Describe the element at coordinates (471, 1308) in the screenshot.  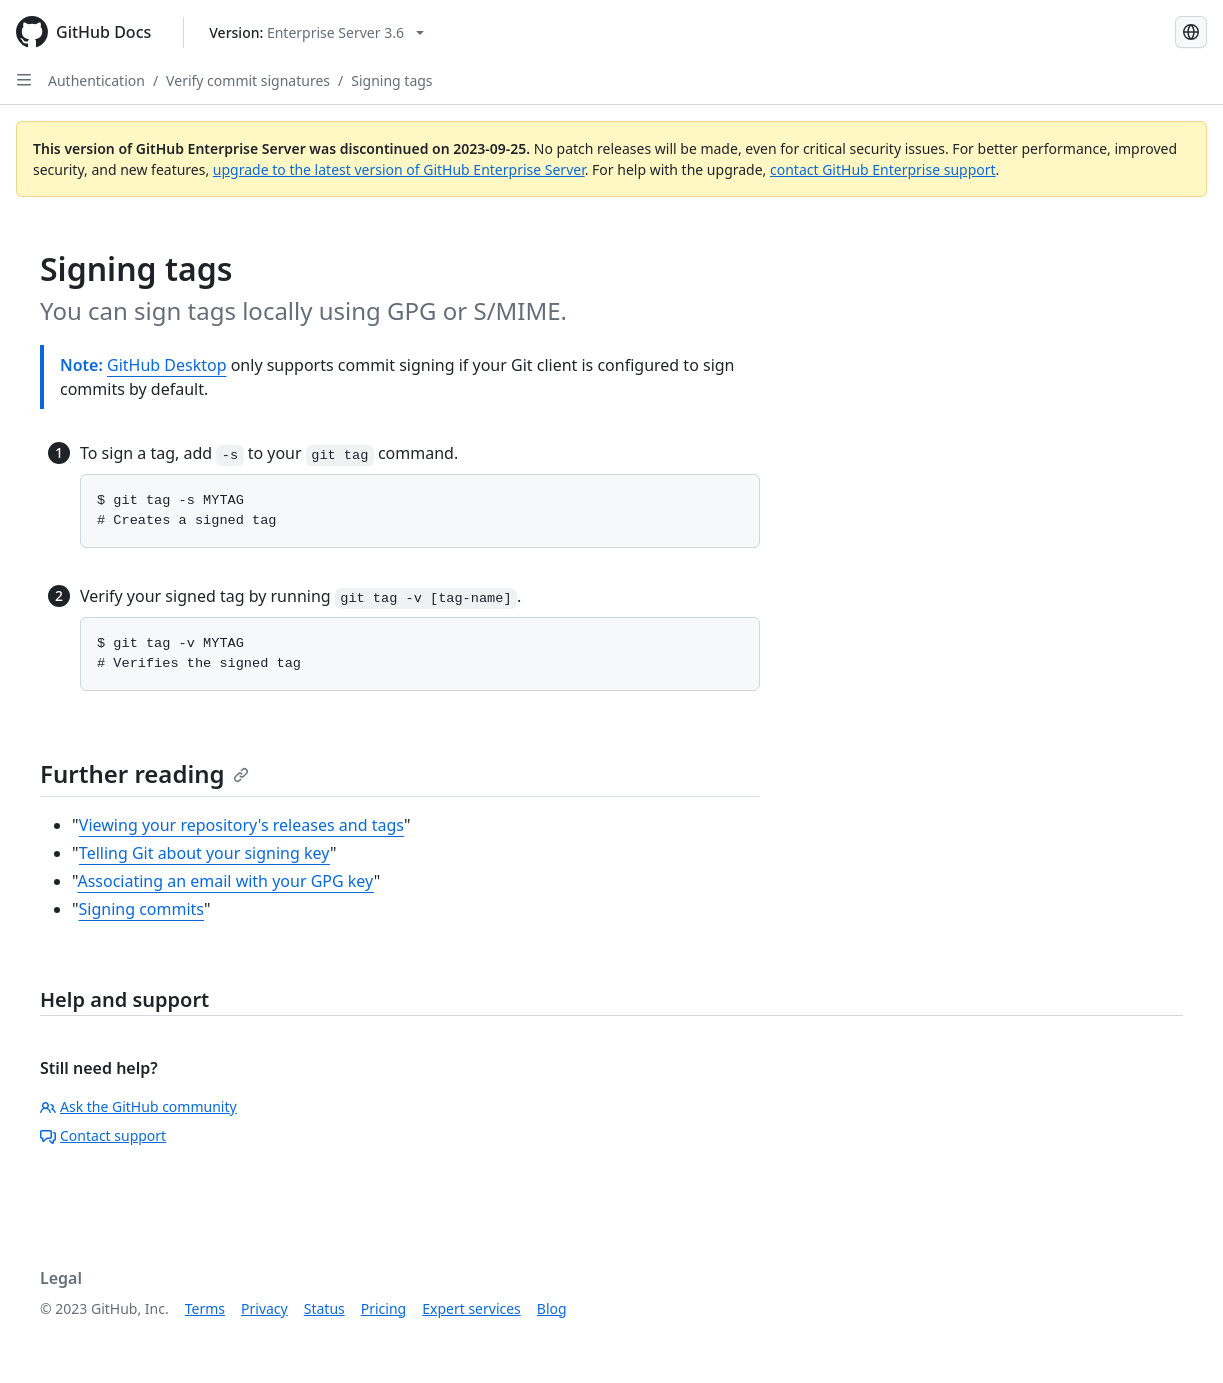
I see `Expert services` at that location.